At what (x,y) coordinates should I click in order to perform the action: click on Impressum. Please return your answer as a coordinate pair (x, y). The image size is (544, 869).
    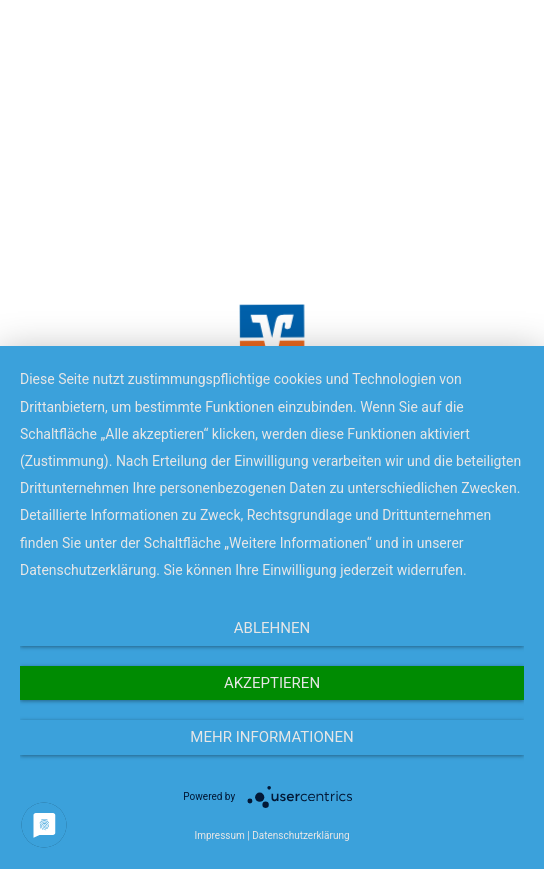
    Looking at the image, I should click on (219, 835).